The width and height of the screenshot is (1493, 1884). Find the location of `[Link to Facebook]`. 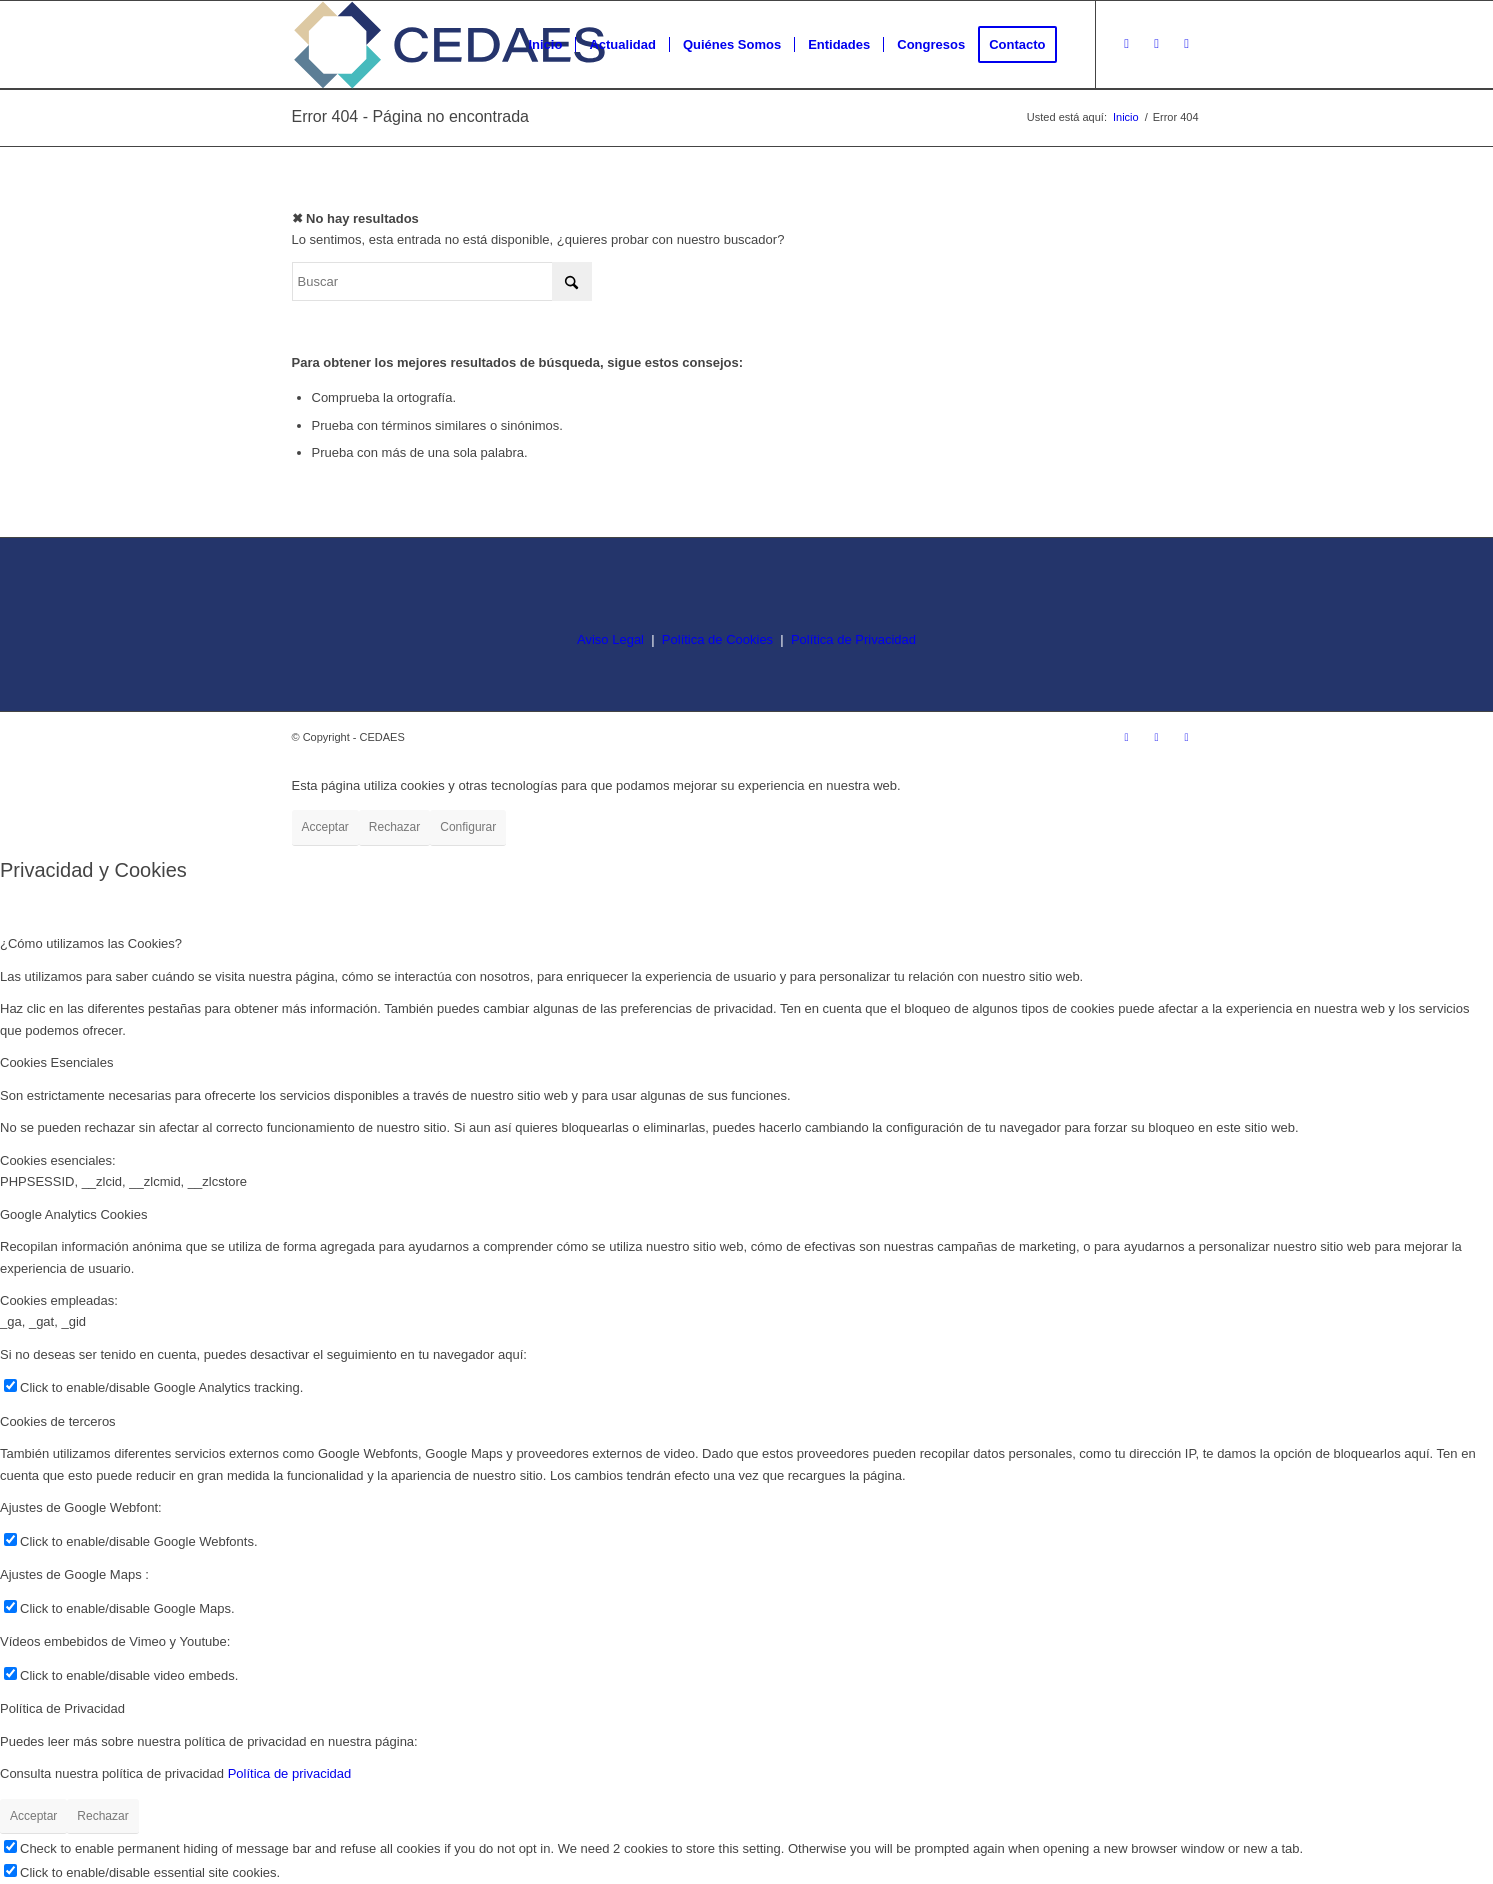

[Link to Facebook] is located at coordinates (1157, 44).